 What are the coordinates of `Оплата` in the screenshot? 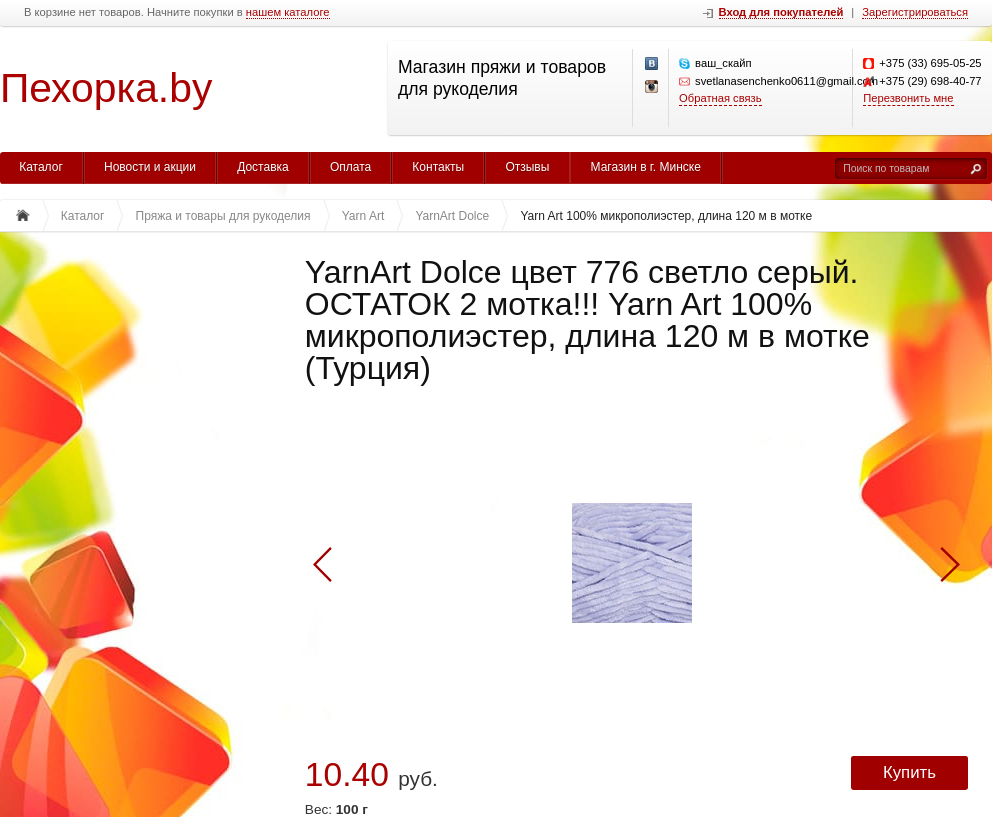 It's located at (350, 167).